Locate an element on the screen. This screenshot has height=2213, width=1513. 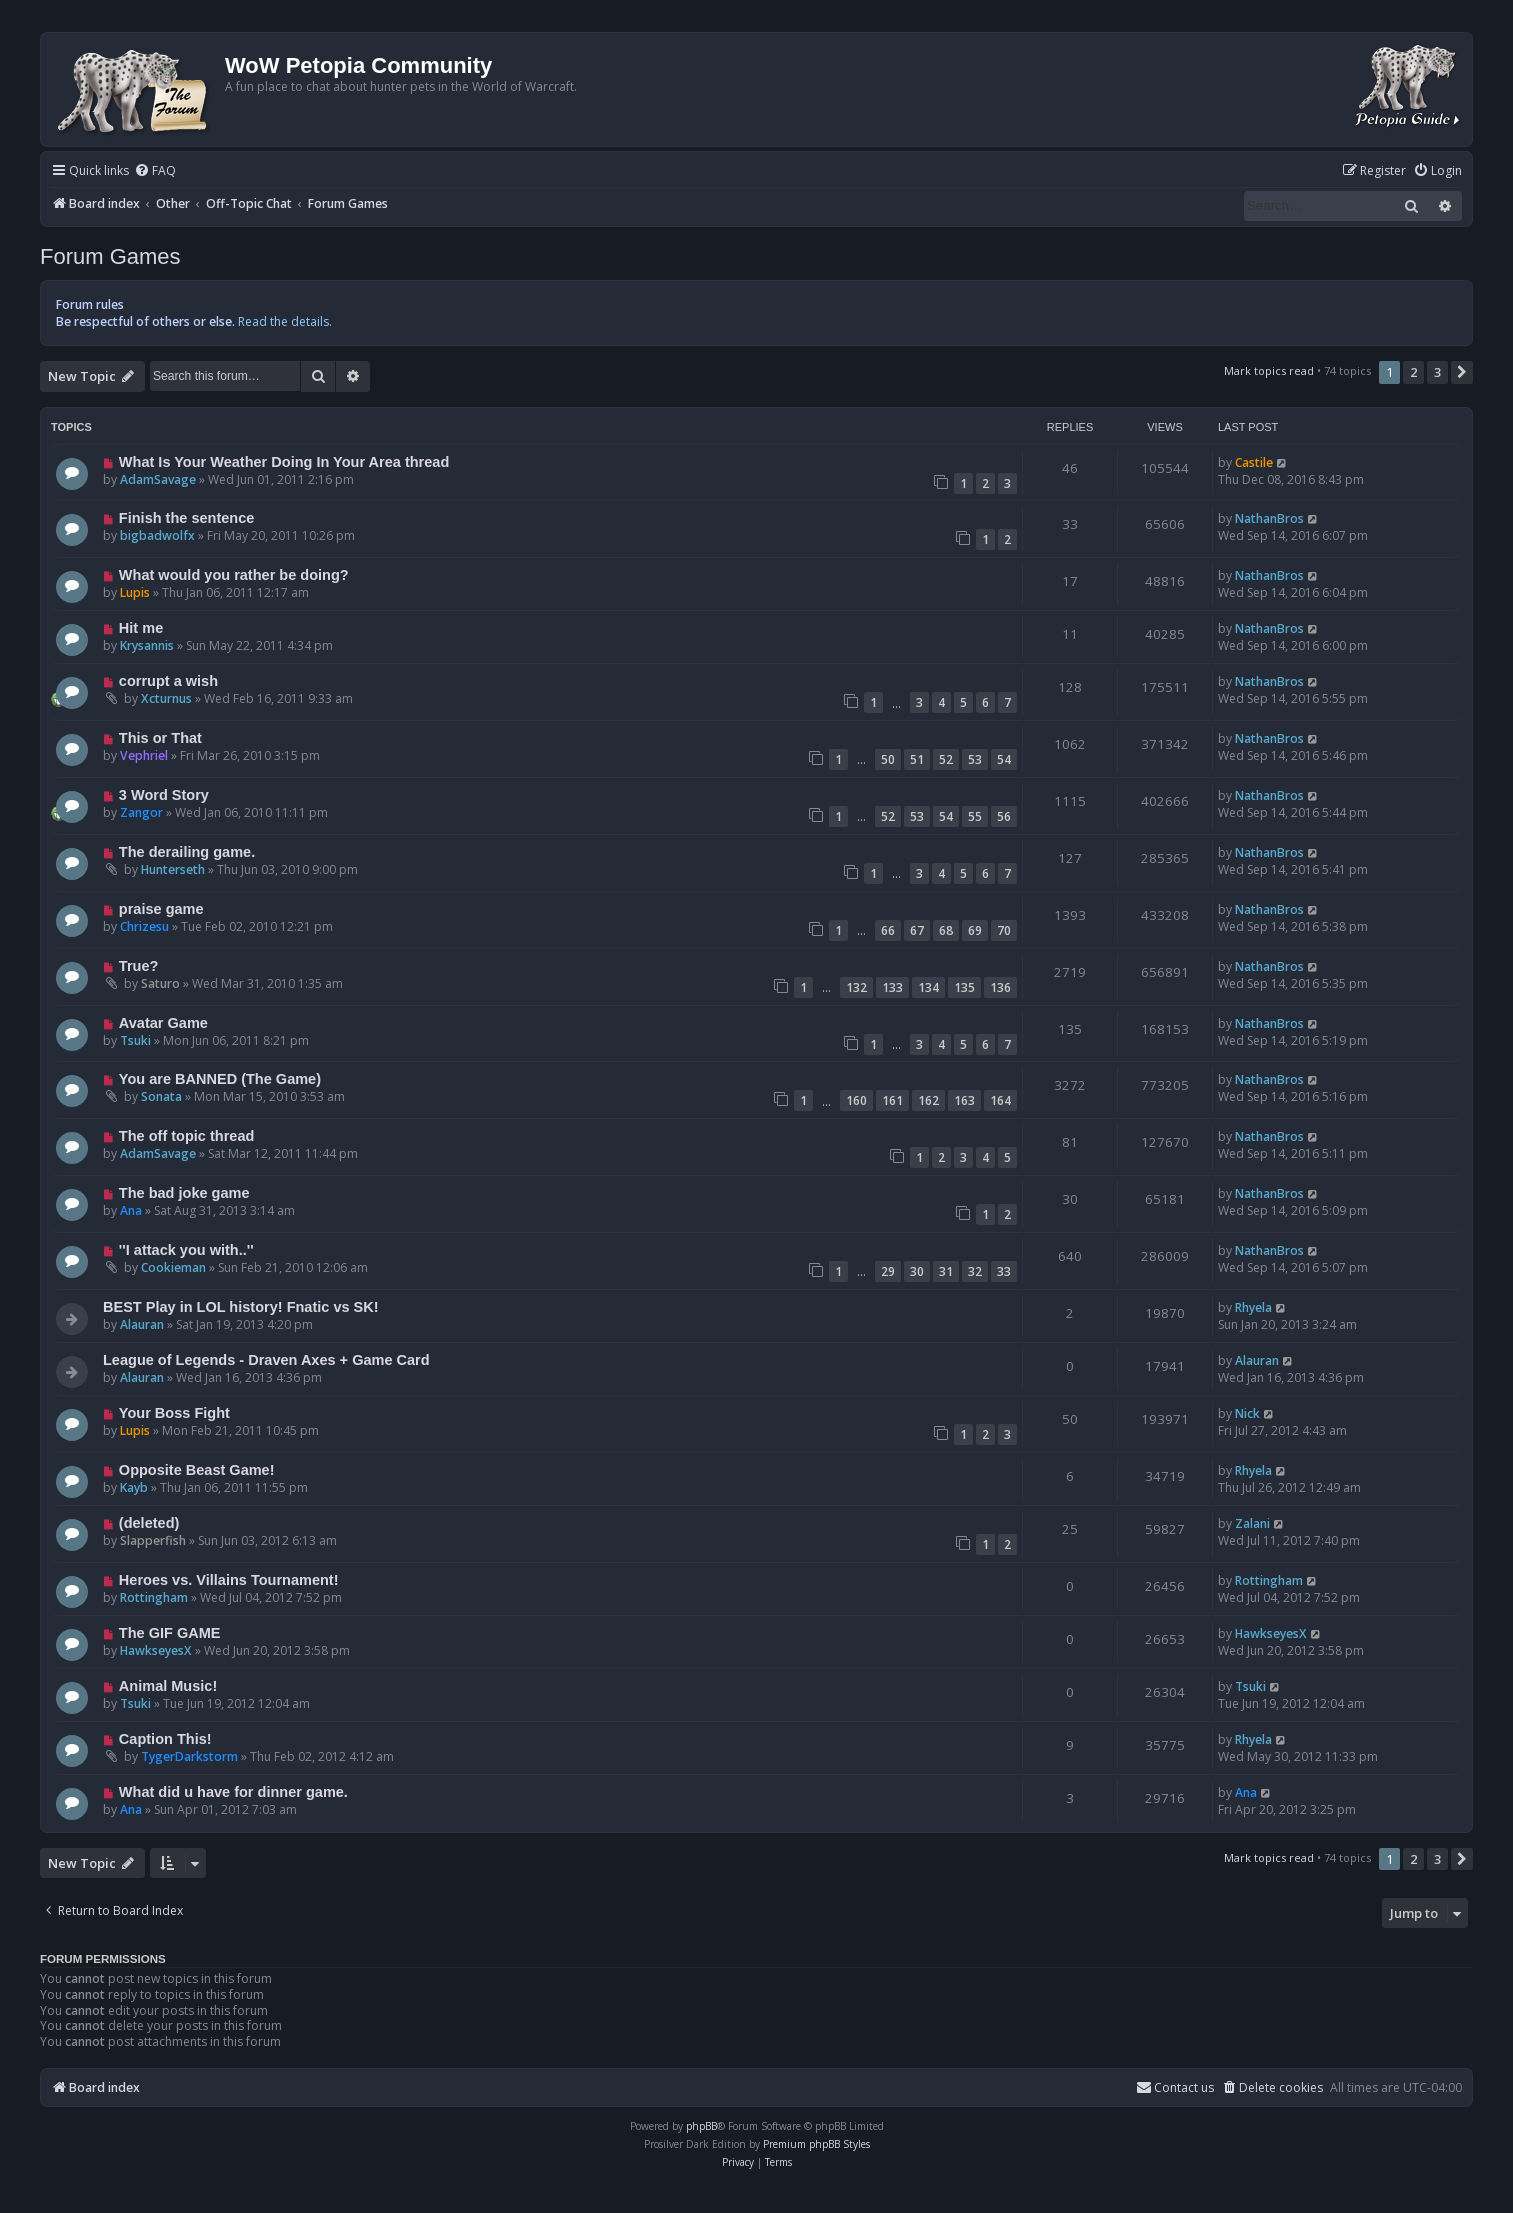
162 is located at coordinates (928, 1100).